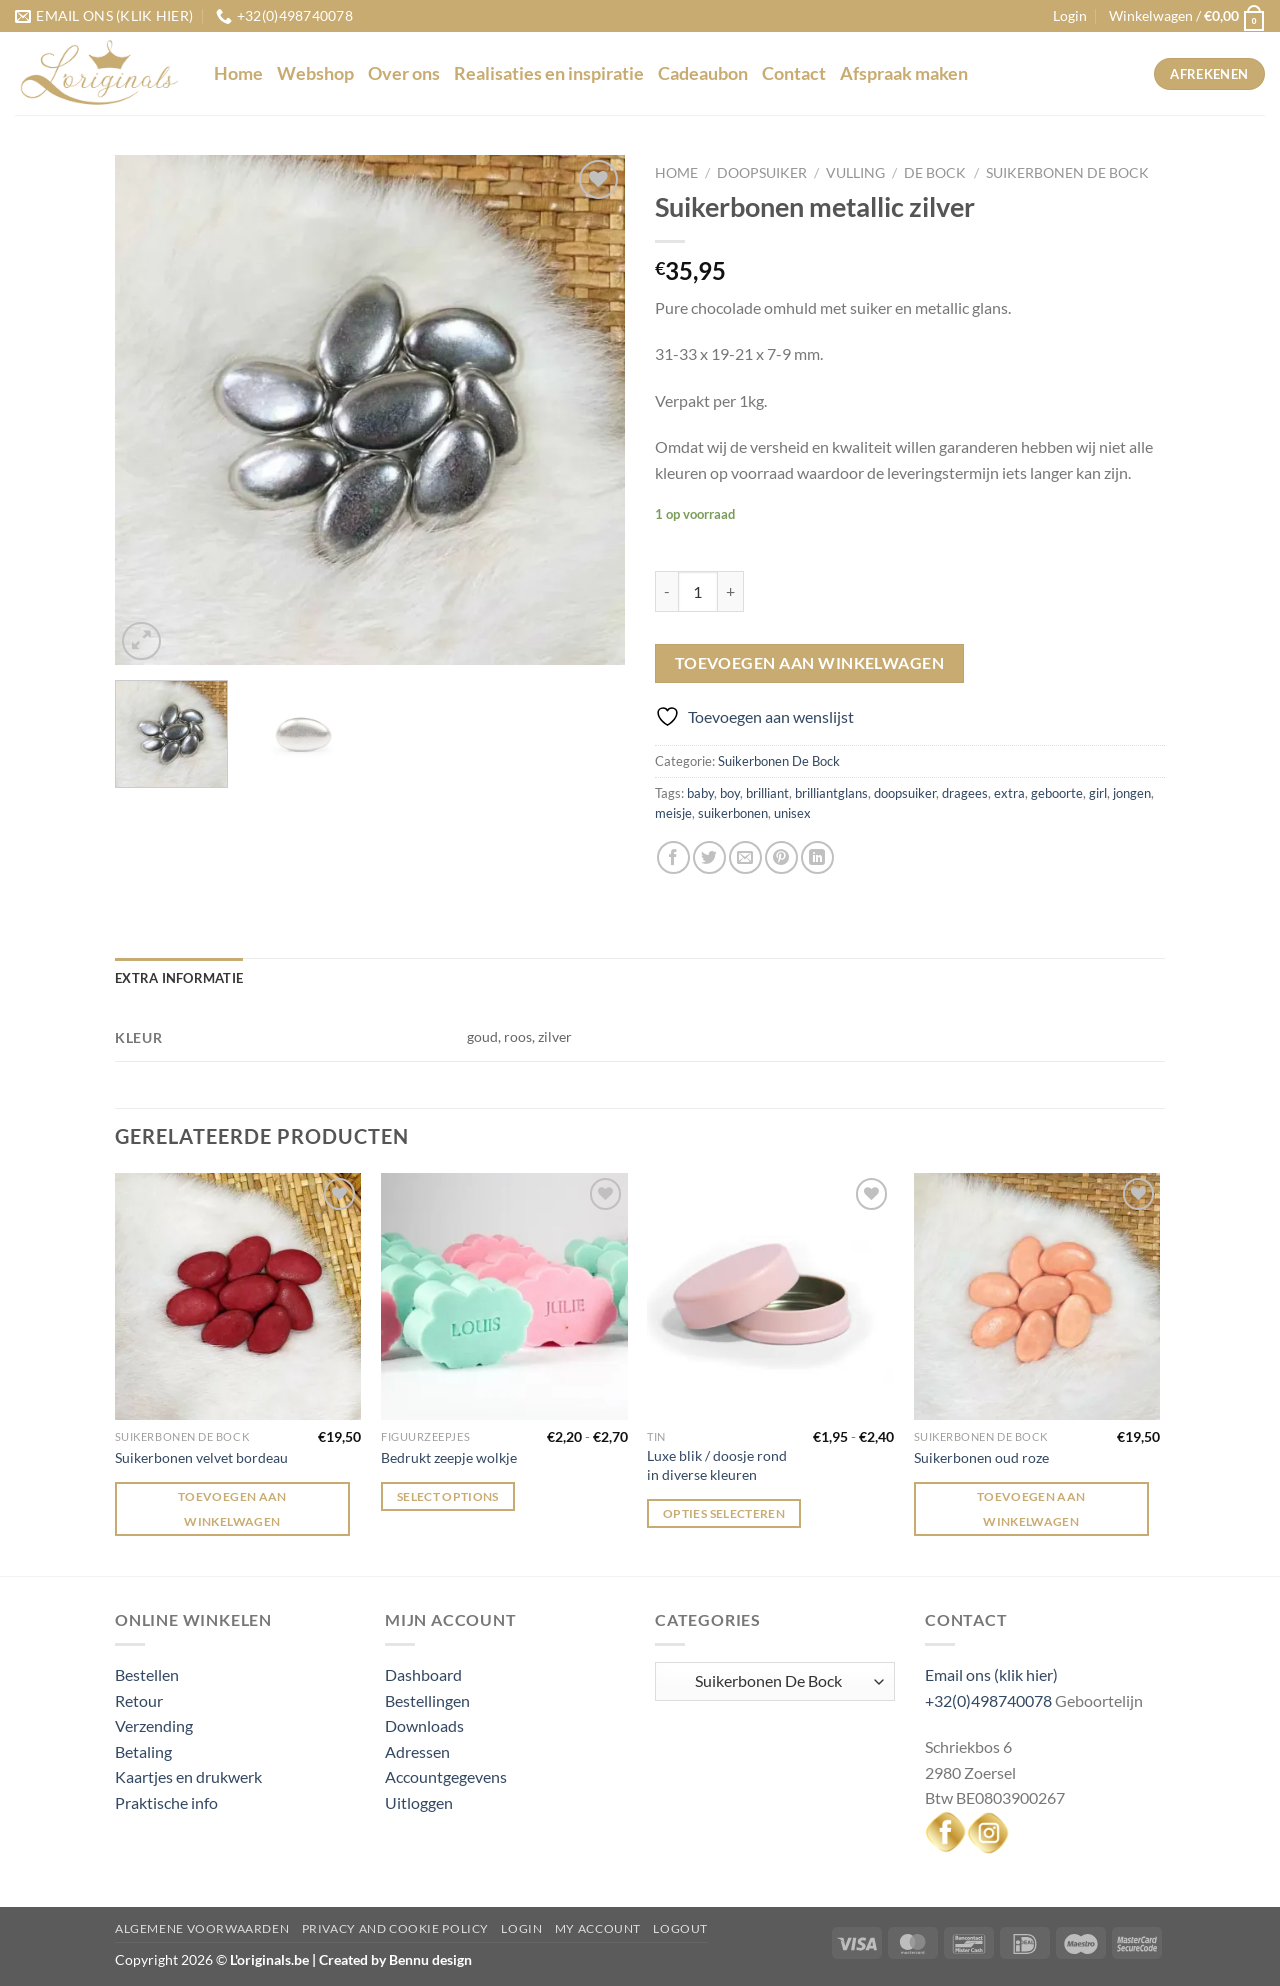  Describe the element at coordinates (981, 1457) in the screenshot. I see `Suikerbonen oud roze` at that location.